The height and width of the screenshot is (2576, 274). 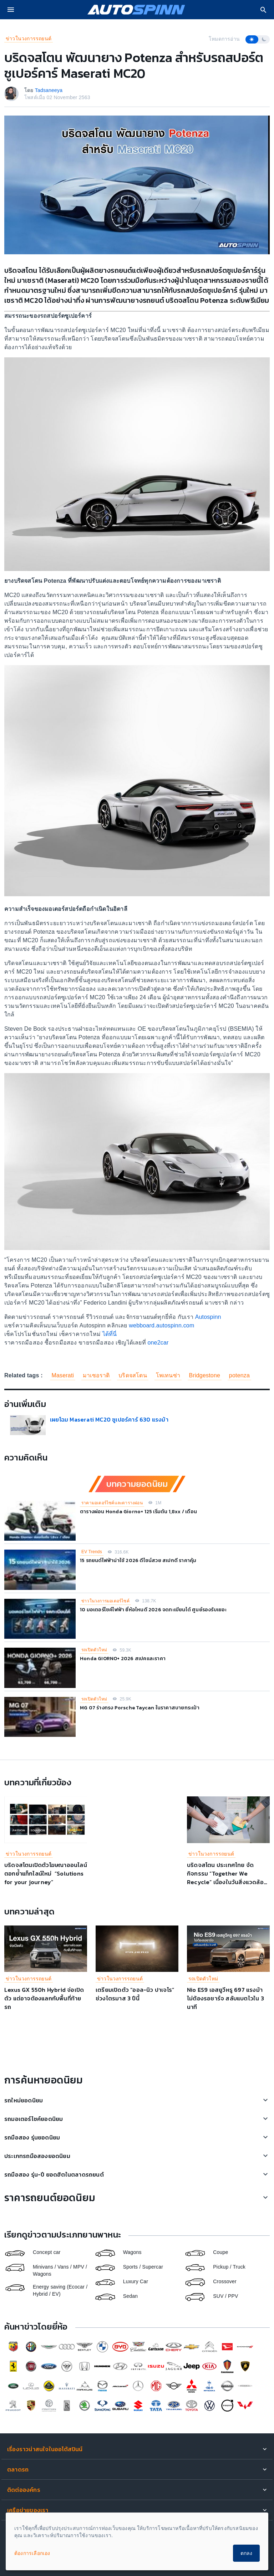 What do you see at coordinates (138, 1560) in the screenshot?
I see `15 รถยนต์ไฟฟ้าน่าใช้ 2026 ดีไซน์สวย สเปกดี ราคาคุ้ม` at bounding box center [138, 1560].